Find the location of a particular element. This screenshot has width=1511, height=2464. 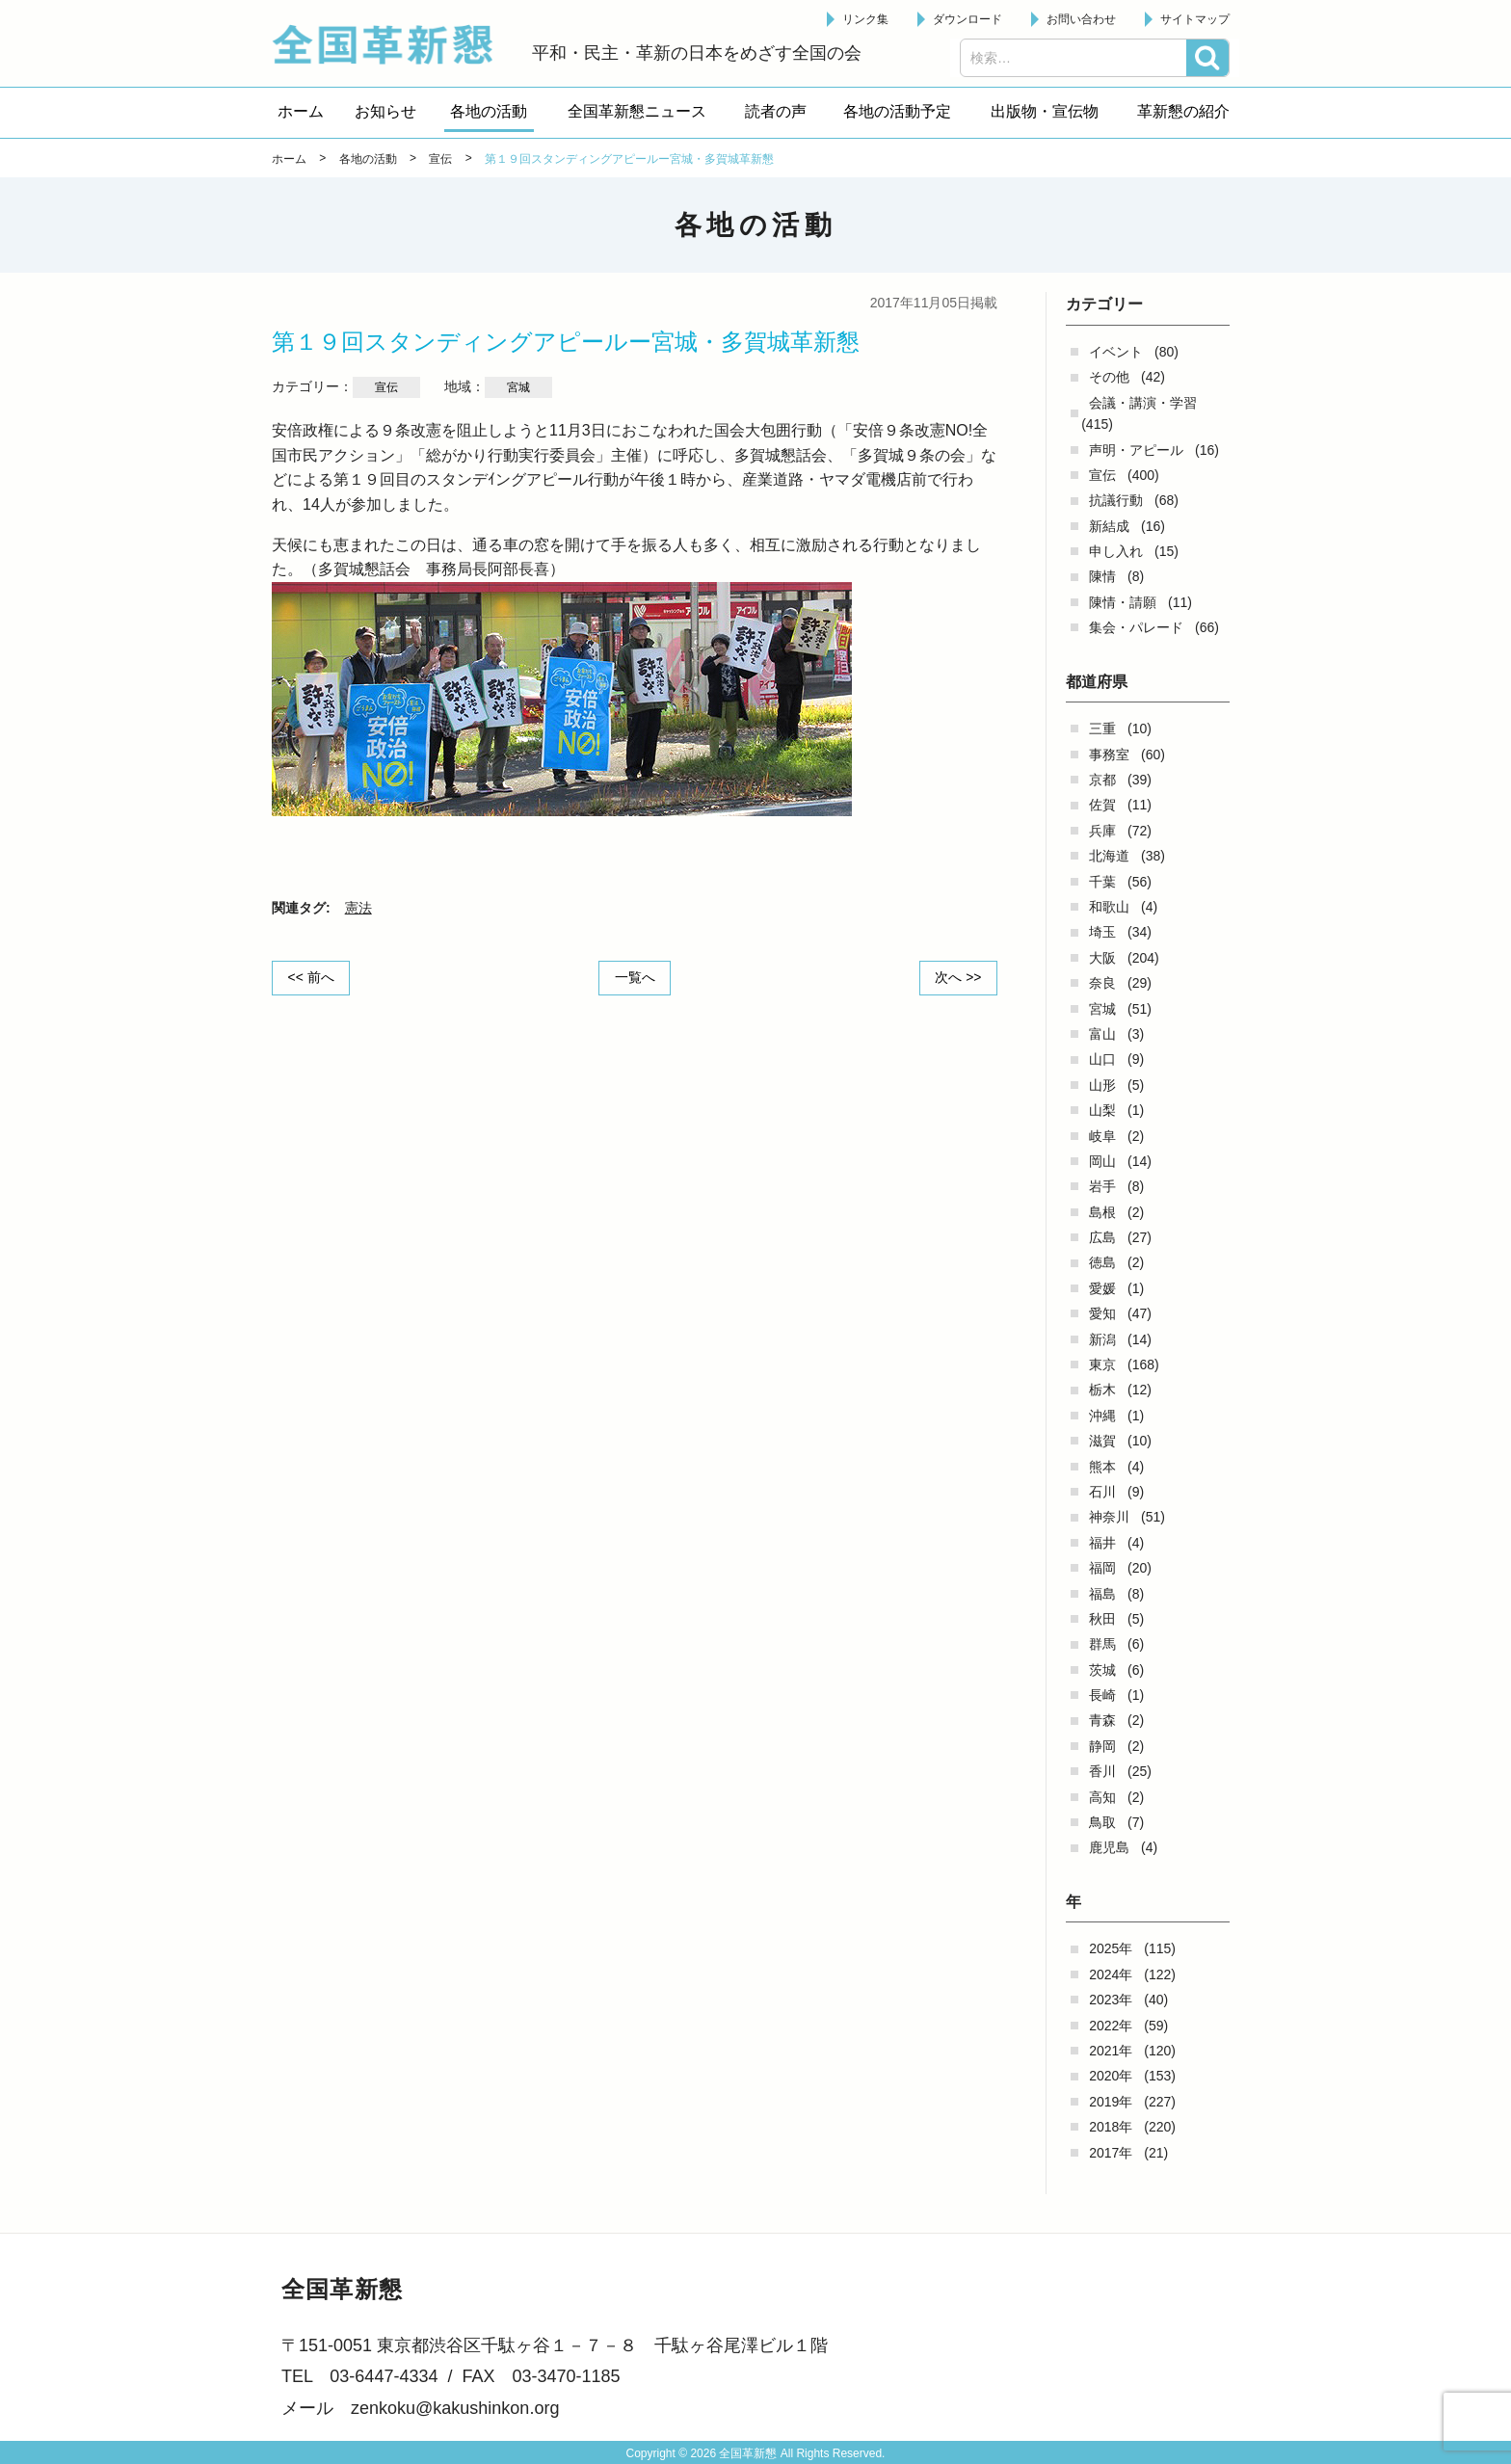

鹿児島 is located at coordinates (1109, 1847).